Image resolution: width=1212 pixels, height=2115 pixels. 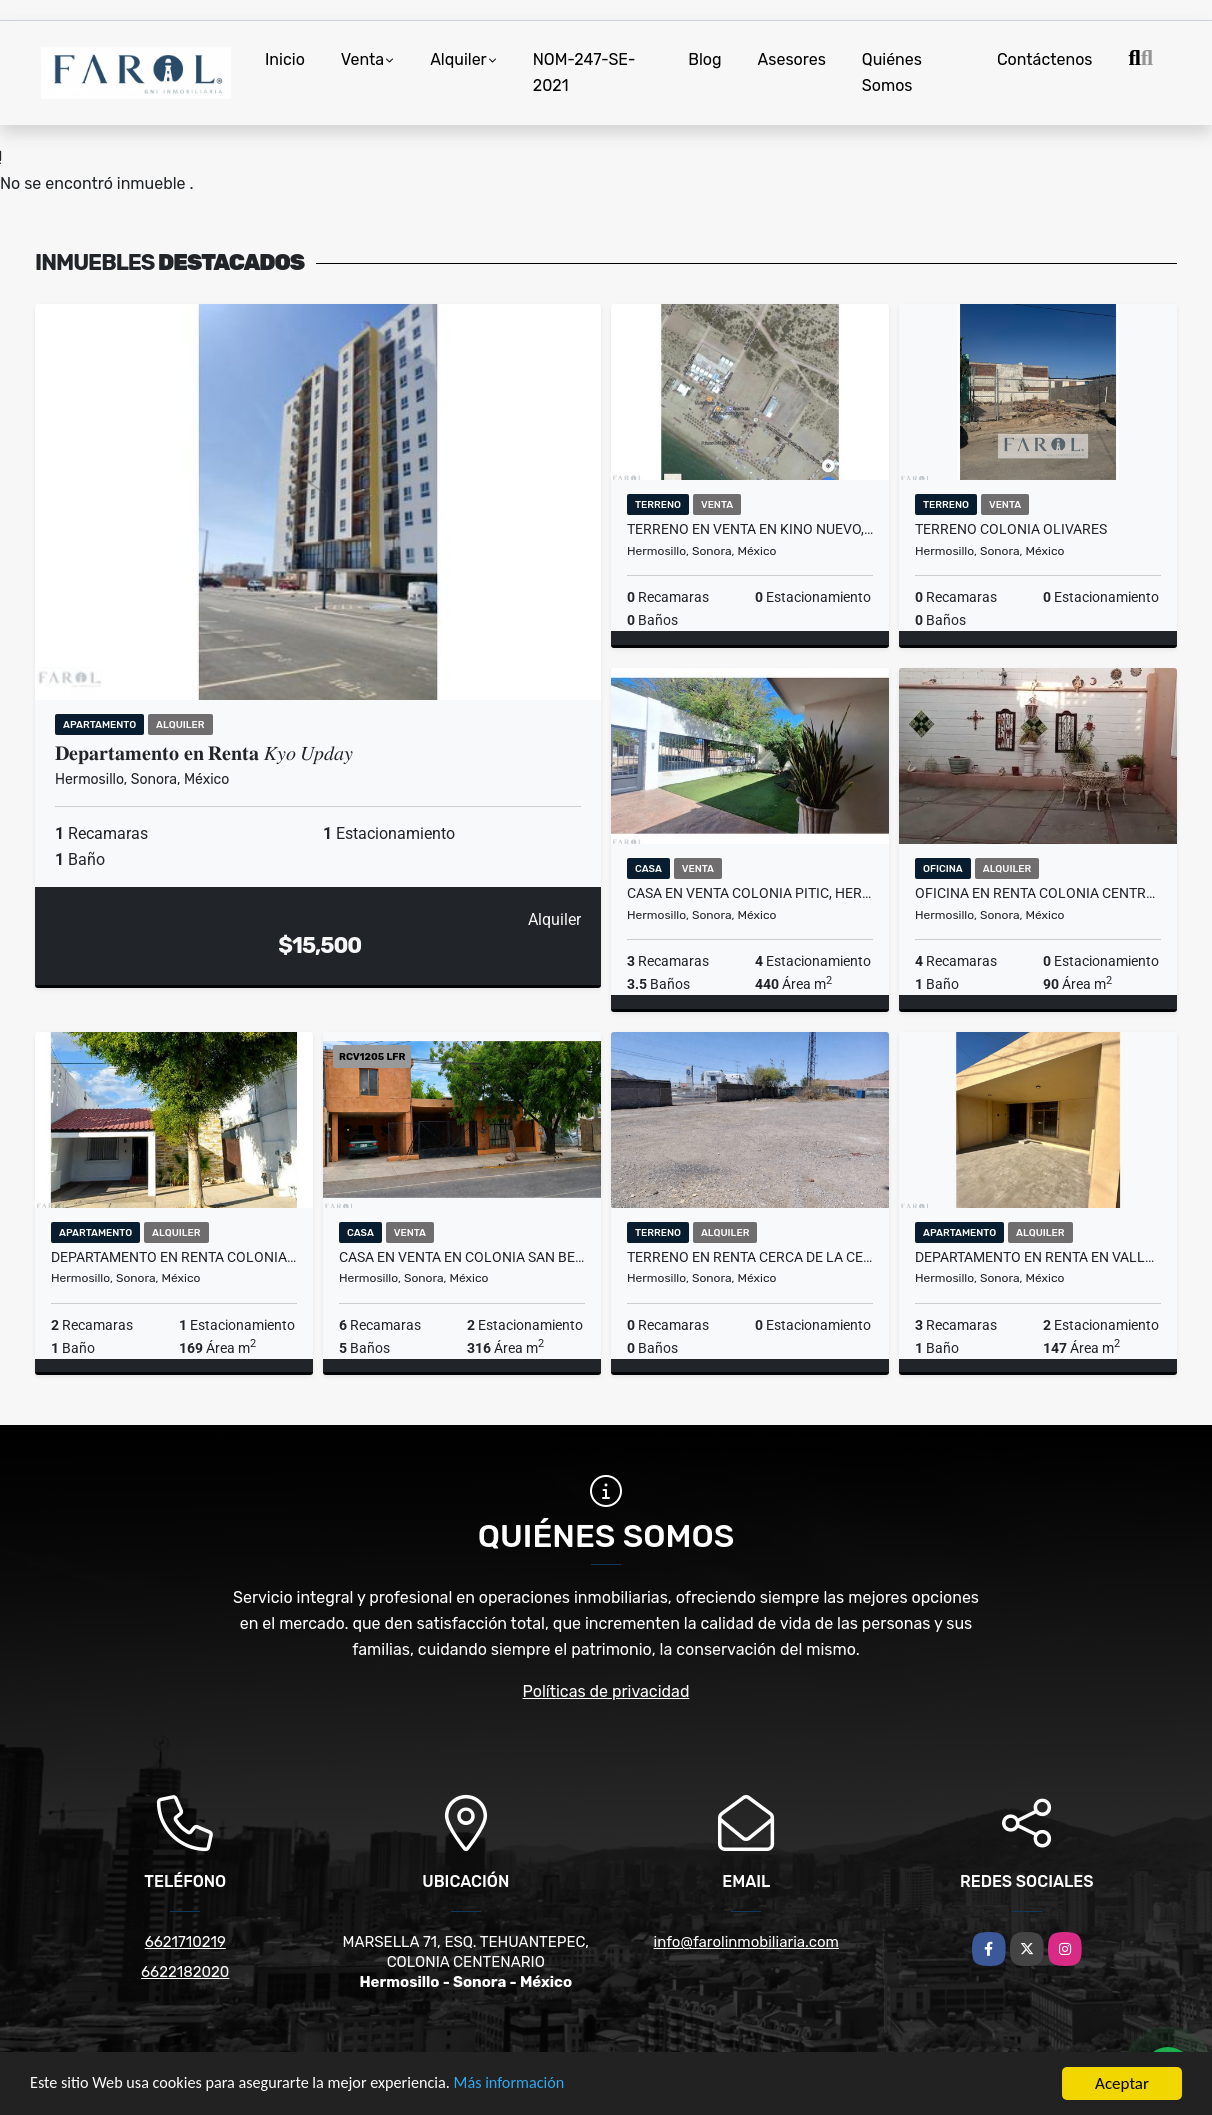 What do you see at coordinates (533, 2088) in the screenshot?
I see `Más información` at bounding box center [533, 2088].